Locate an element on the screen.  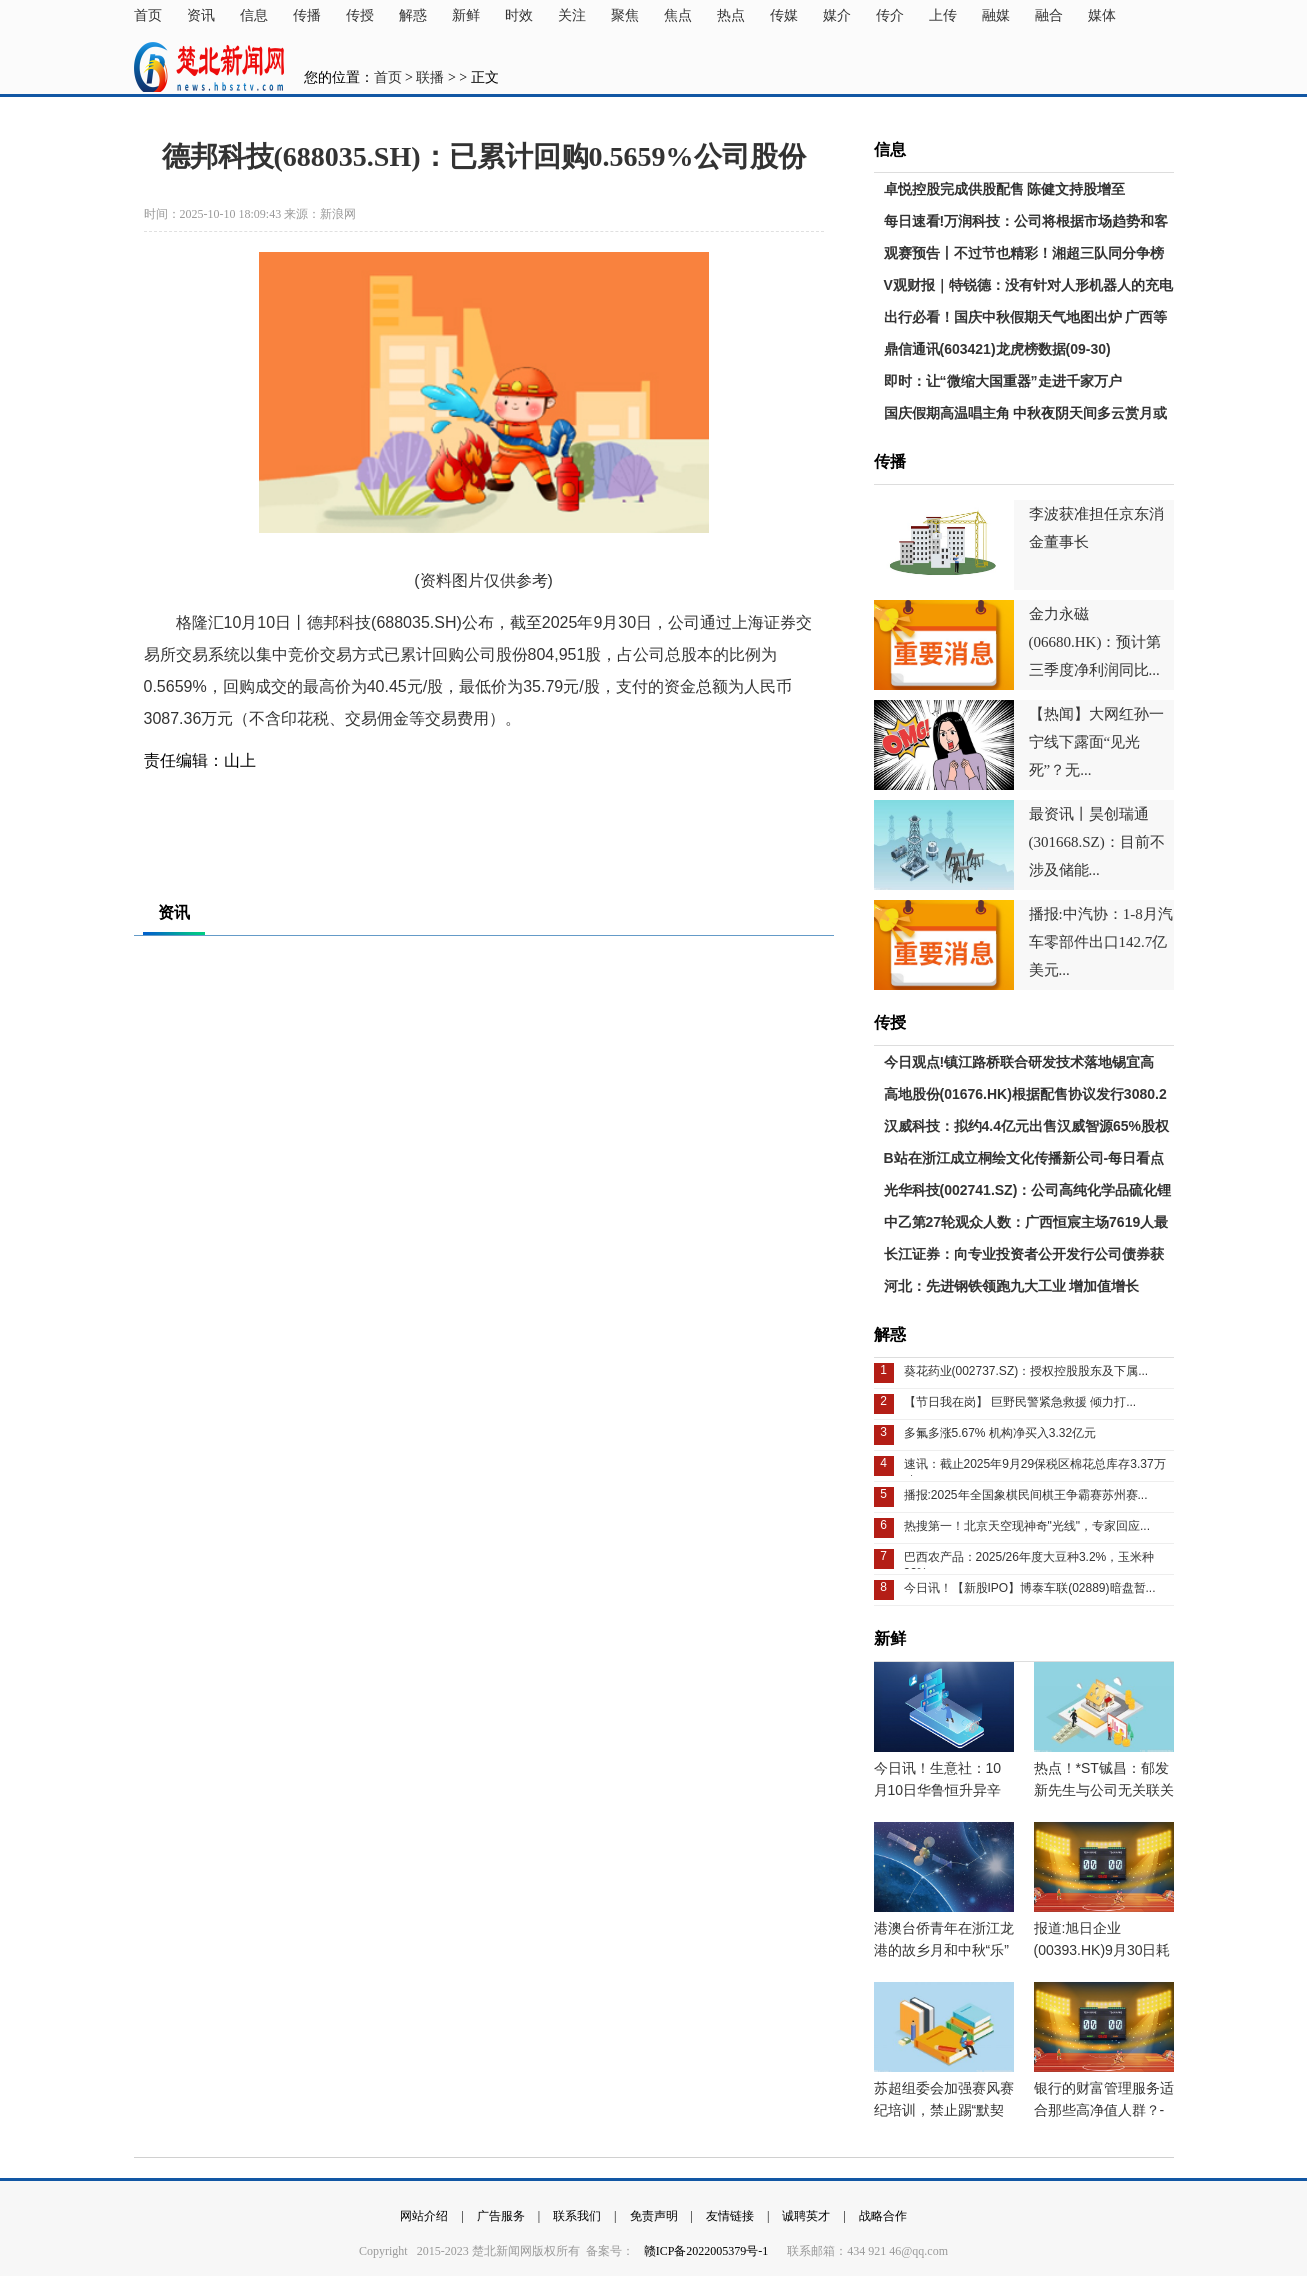
友情链接 is located at coordinates (730, 2216).